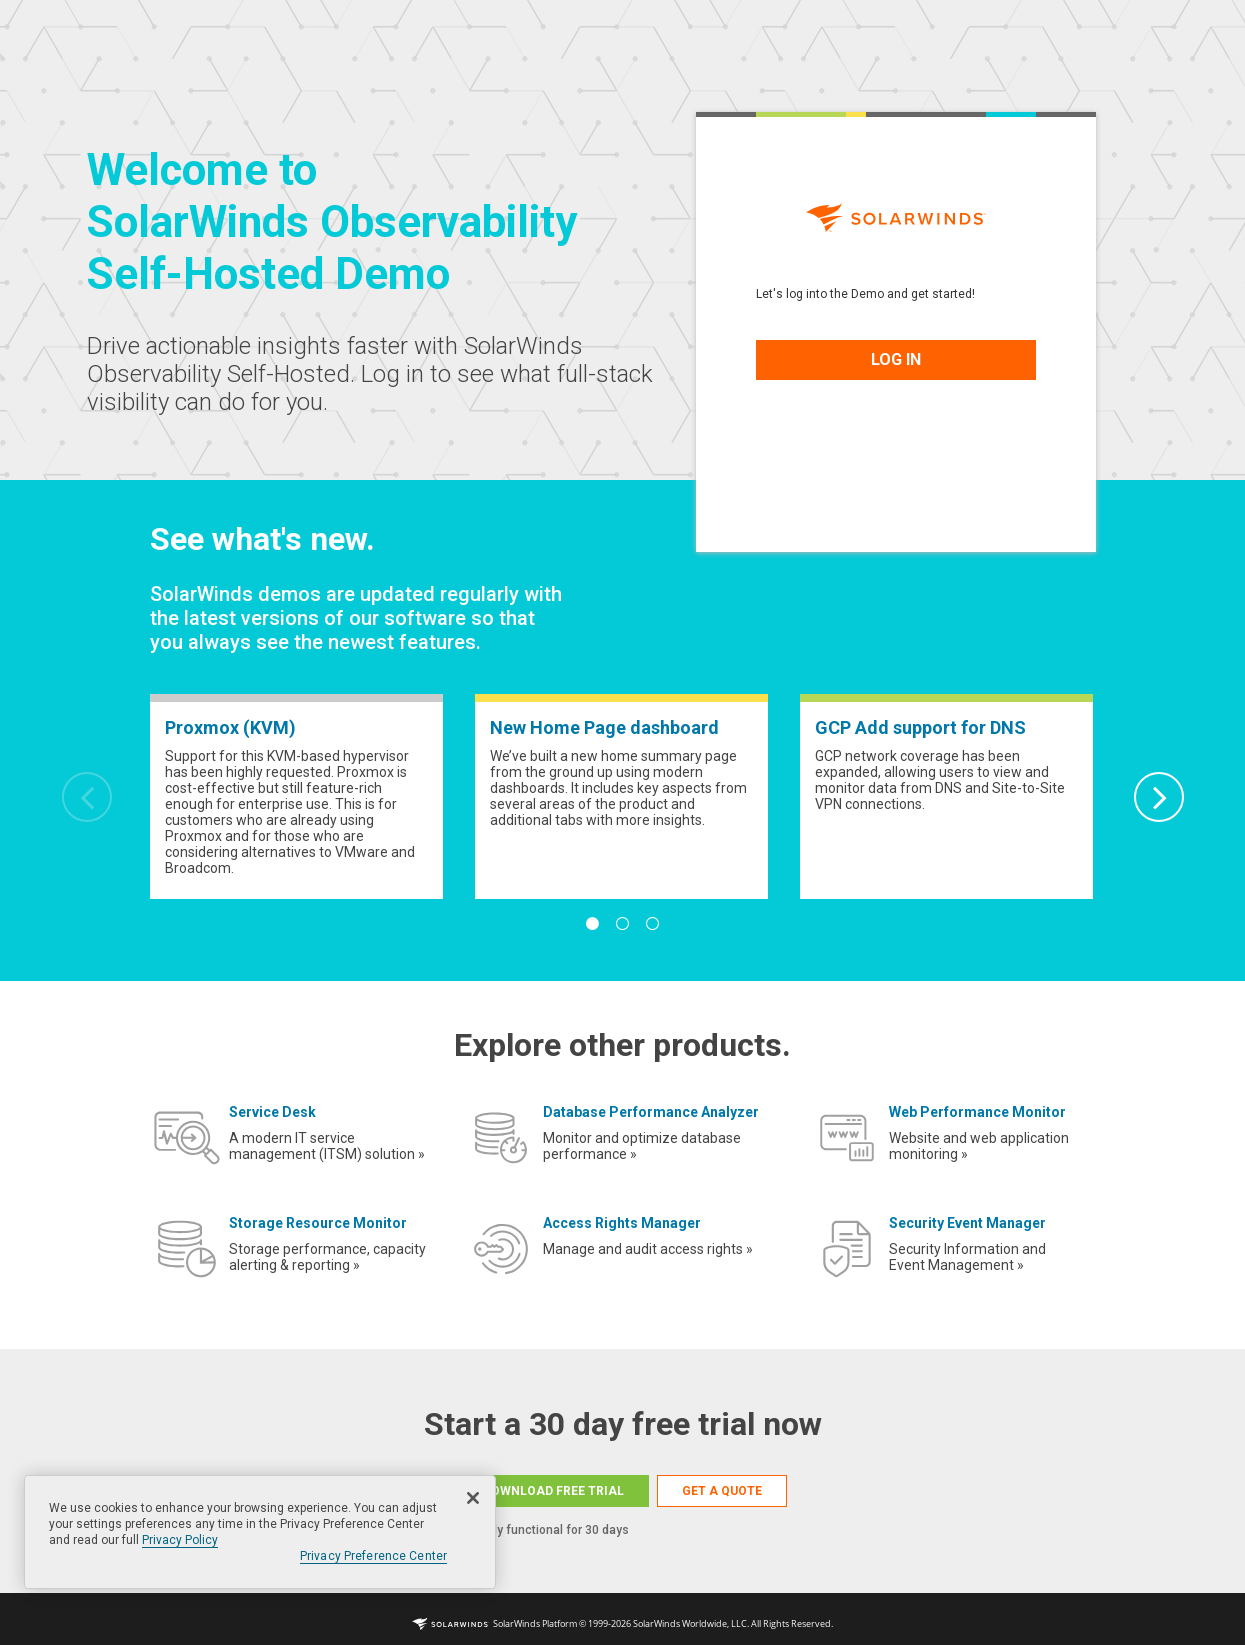 This screenshot has width=1245, height=1645. What do you see at coordinates (296, 796) in the screenshot?
I see `[tabpanel]` at bounding box center [296, 796].